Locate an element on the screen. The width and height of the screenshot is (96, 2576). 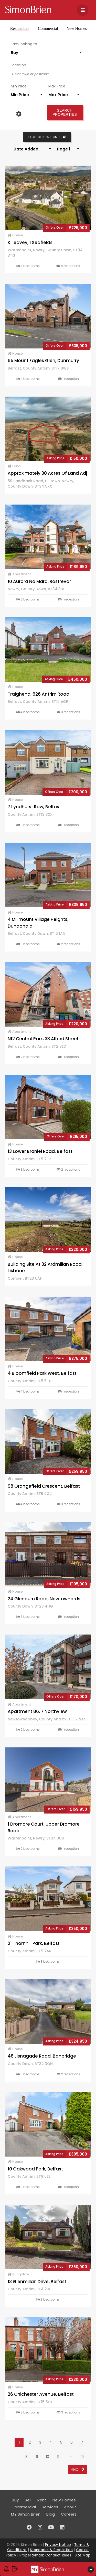
Search Properties is located at coordinates (64, 112).